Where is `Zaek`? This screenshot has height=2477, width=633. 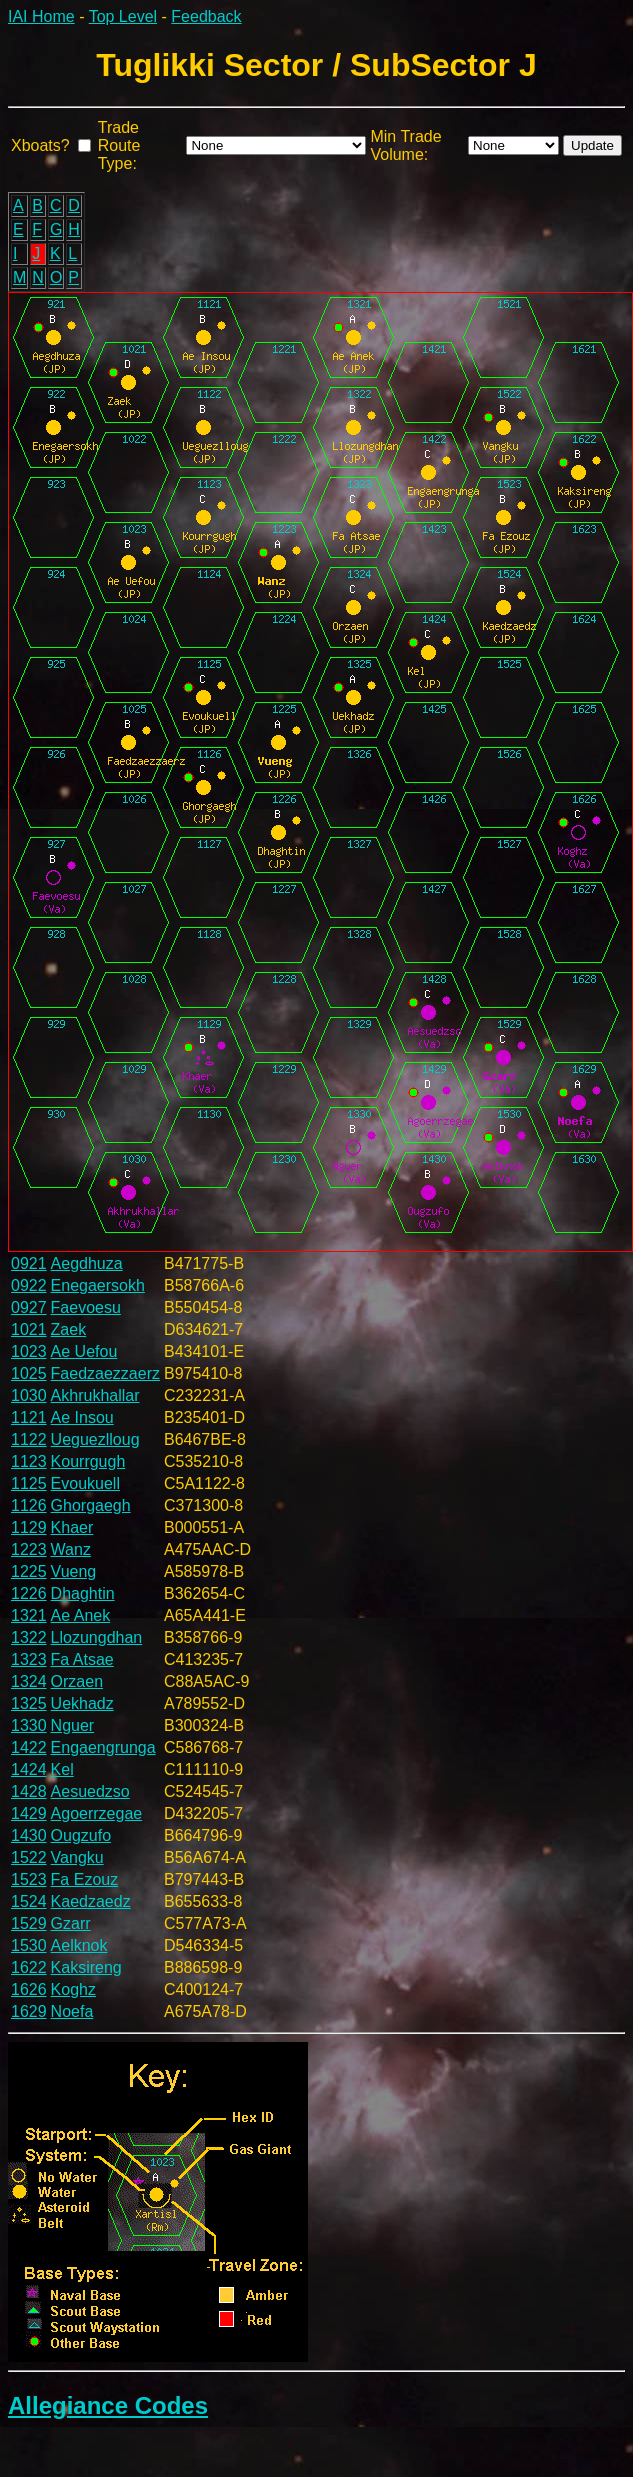
Zaek is located at coordinates (69, 1329).